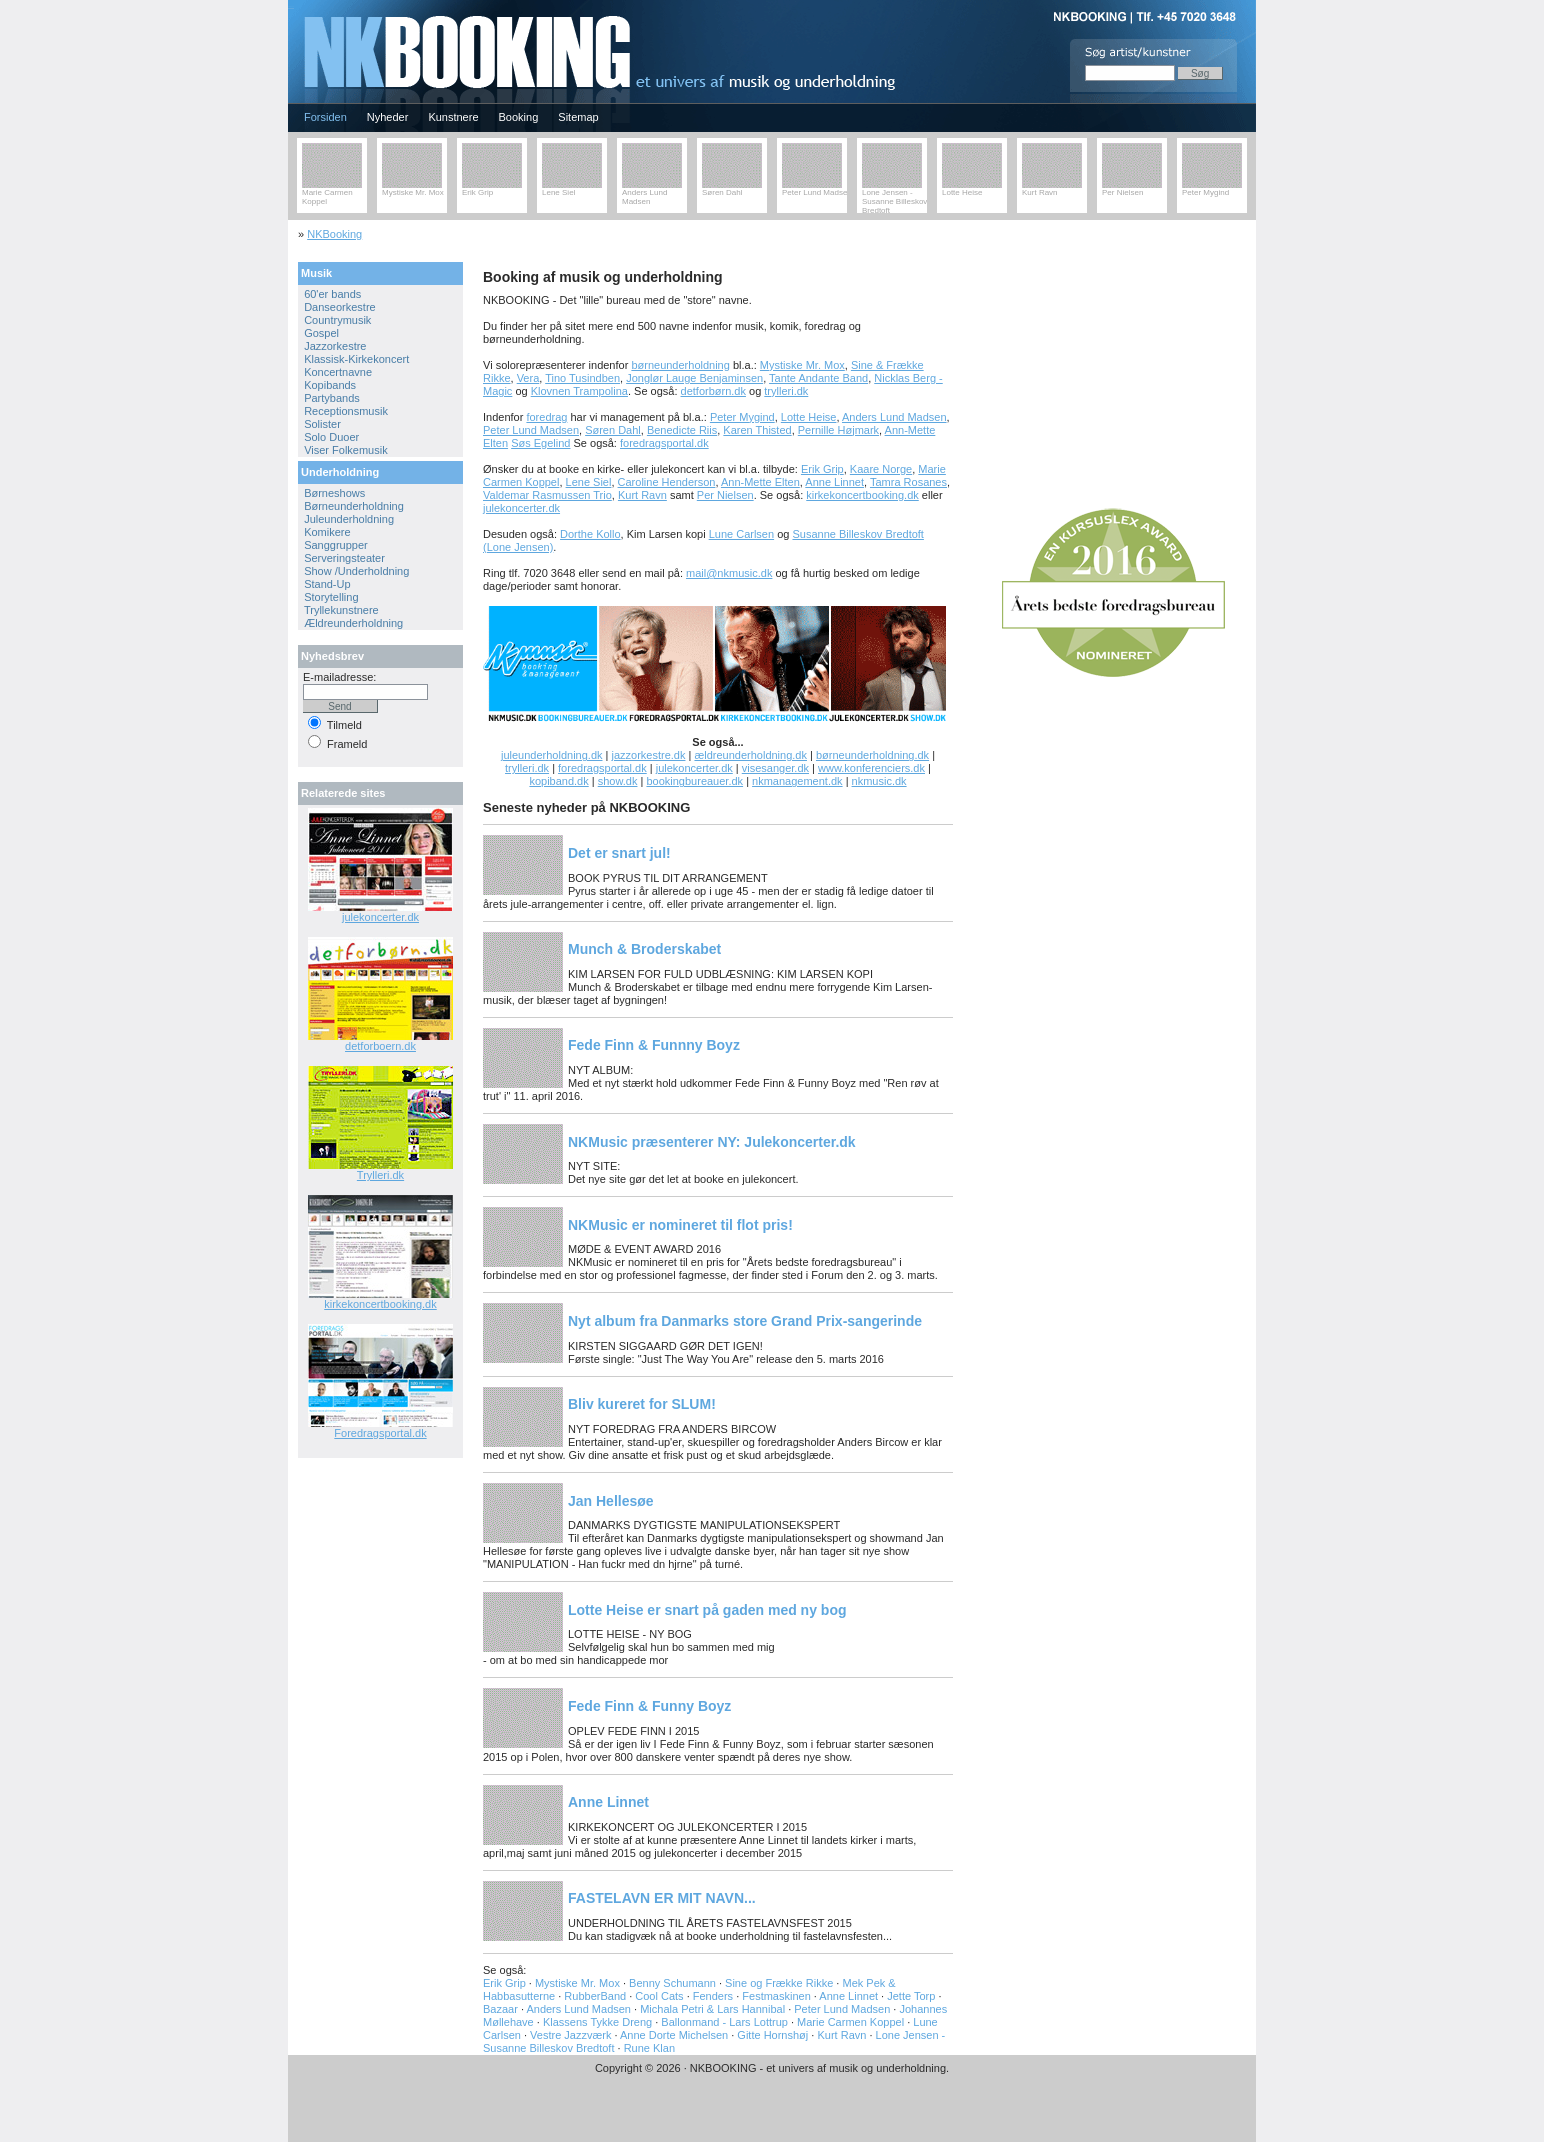 The image size is (1544, 2142). Describe the element at coordinates (962, 192) in the screenshot. I see `Lotte Heise` at that location.